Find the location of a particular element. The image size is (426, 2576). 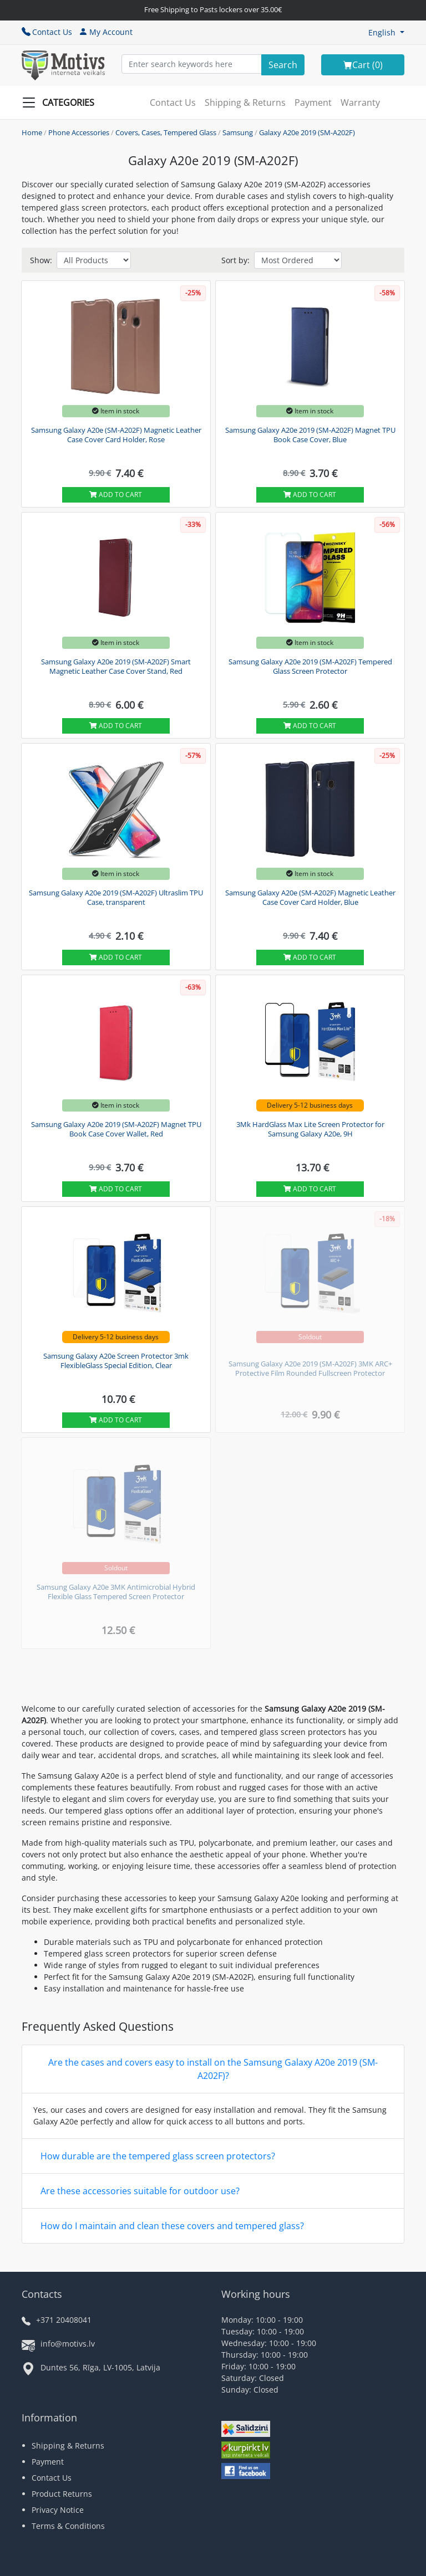

Samsung Galaxy A20e 2019 (SM-A202F) Tempered Glass Screen Protector is located at coordinates (310, 666).